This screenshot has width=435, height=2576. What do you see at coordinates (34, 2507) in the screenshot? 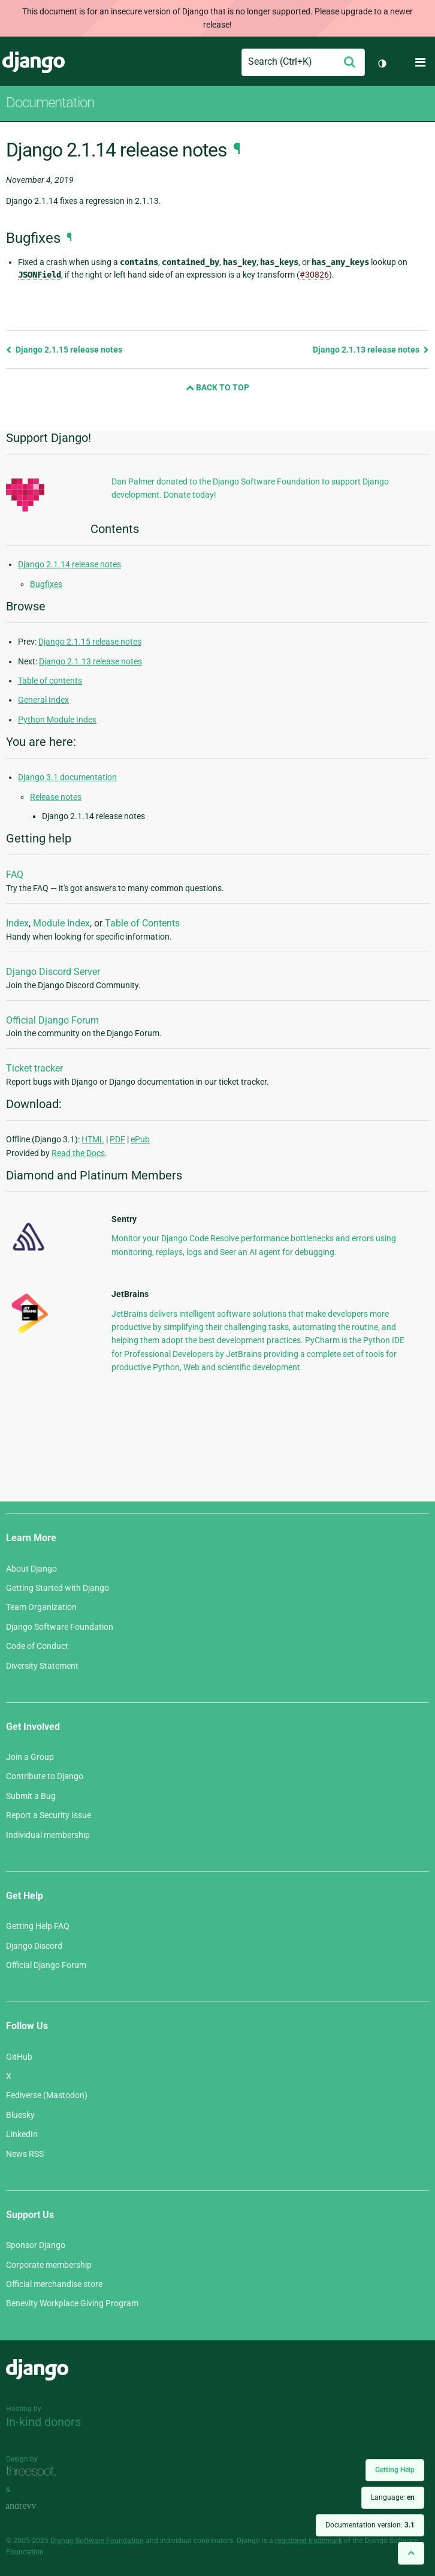
I see `andrevv` at bounding box center [34, 2507].